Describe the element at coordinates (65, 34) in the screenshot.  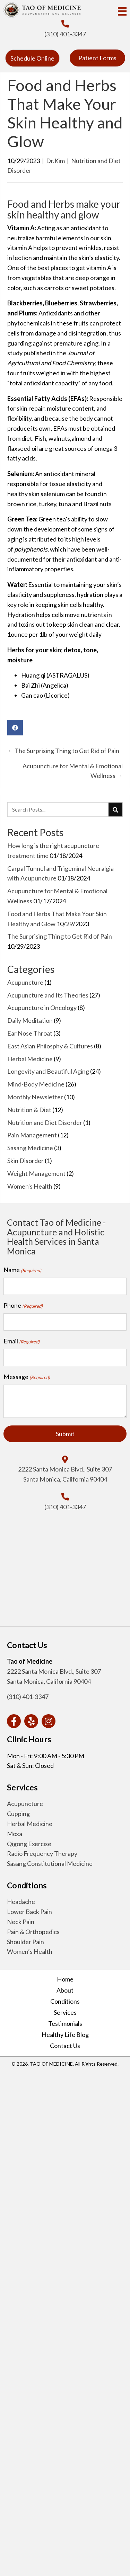
I see `(310) 401-3347` at that location.